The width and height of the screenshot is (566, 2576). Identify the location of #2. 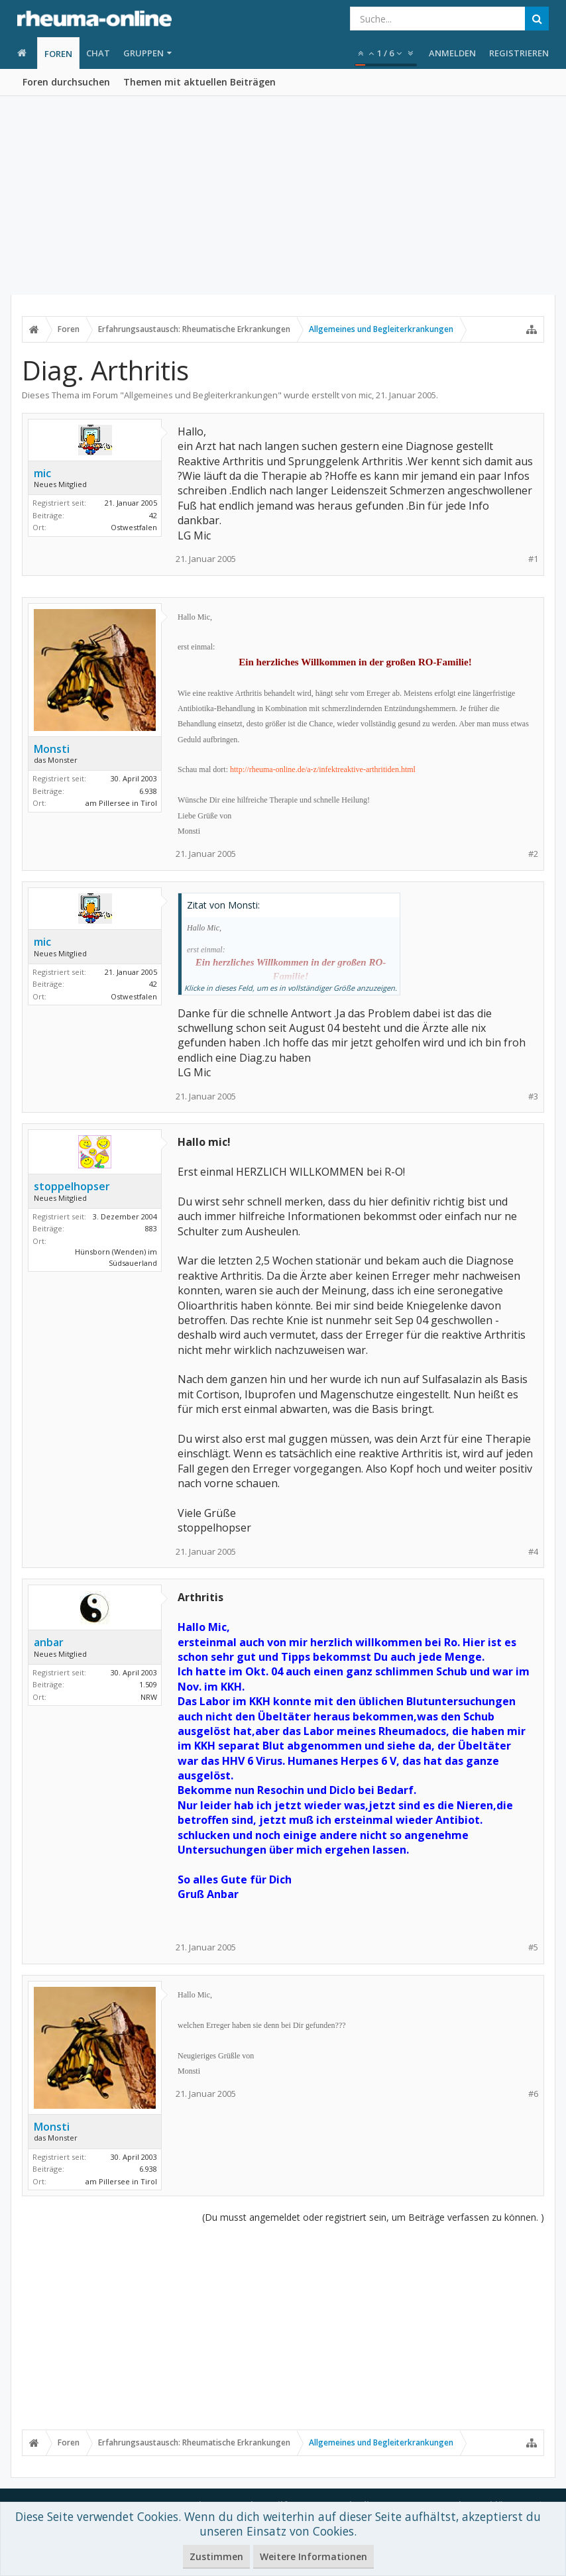
(533, 854).